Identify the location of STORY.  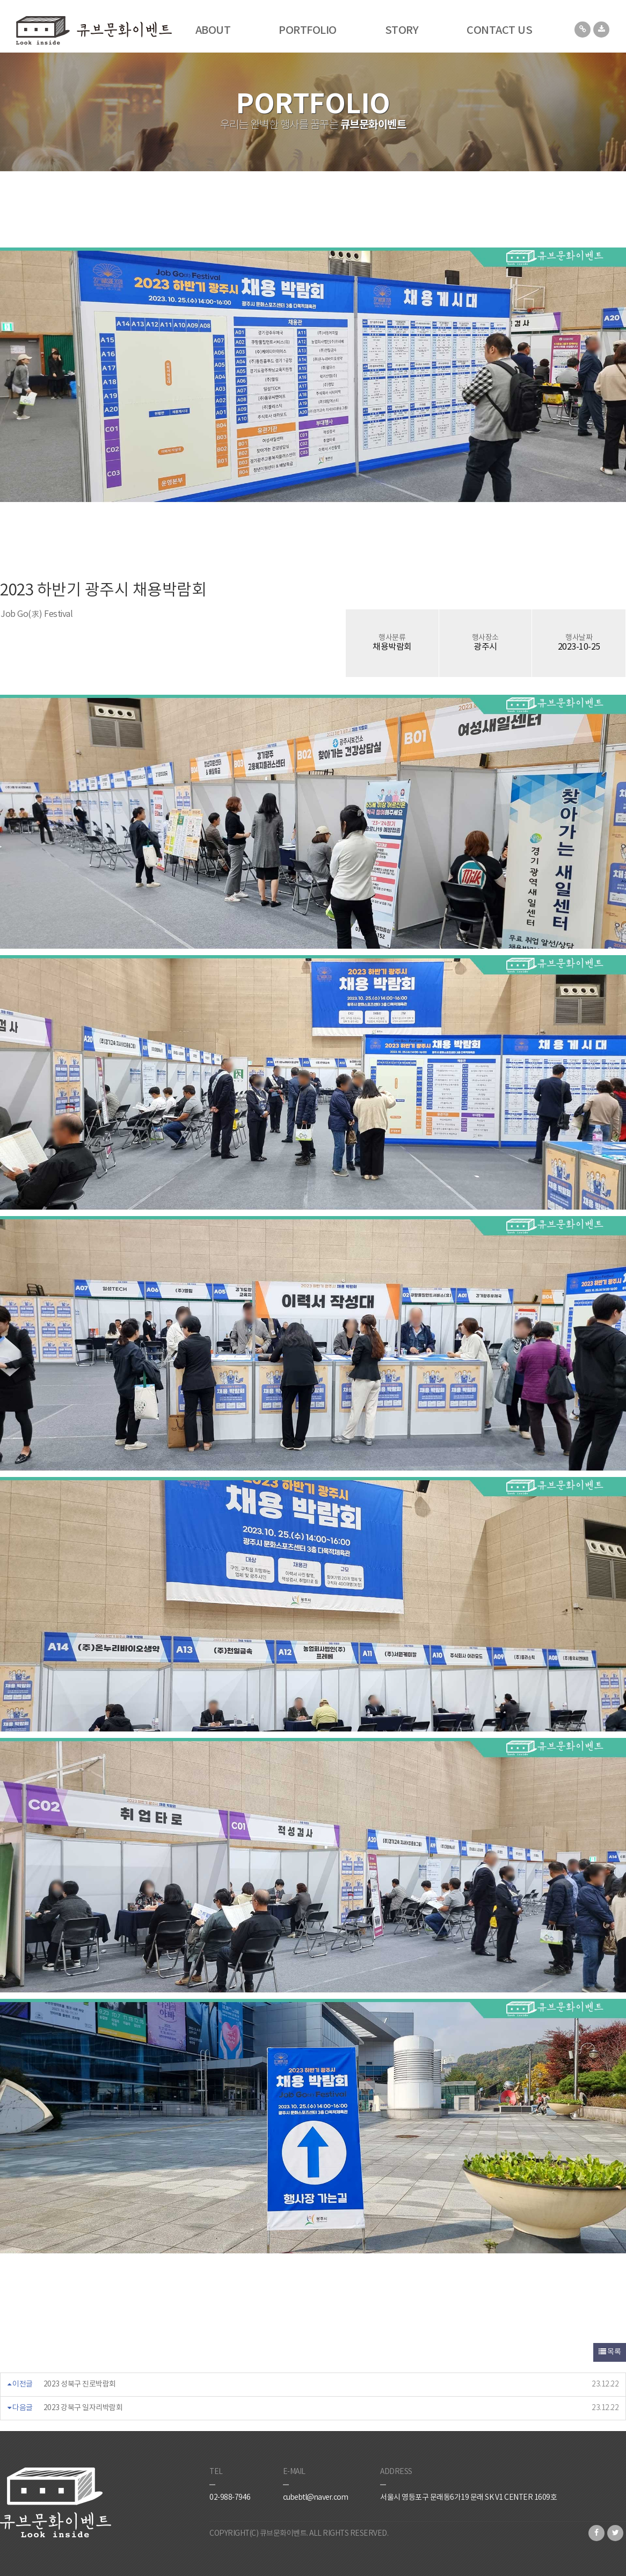
(402, 30).